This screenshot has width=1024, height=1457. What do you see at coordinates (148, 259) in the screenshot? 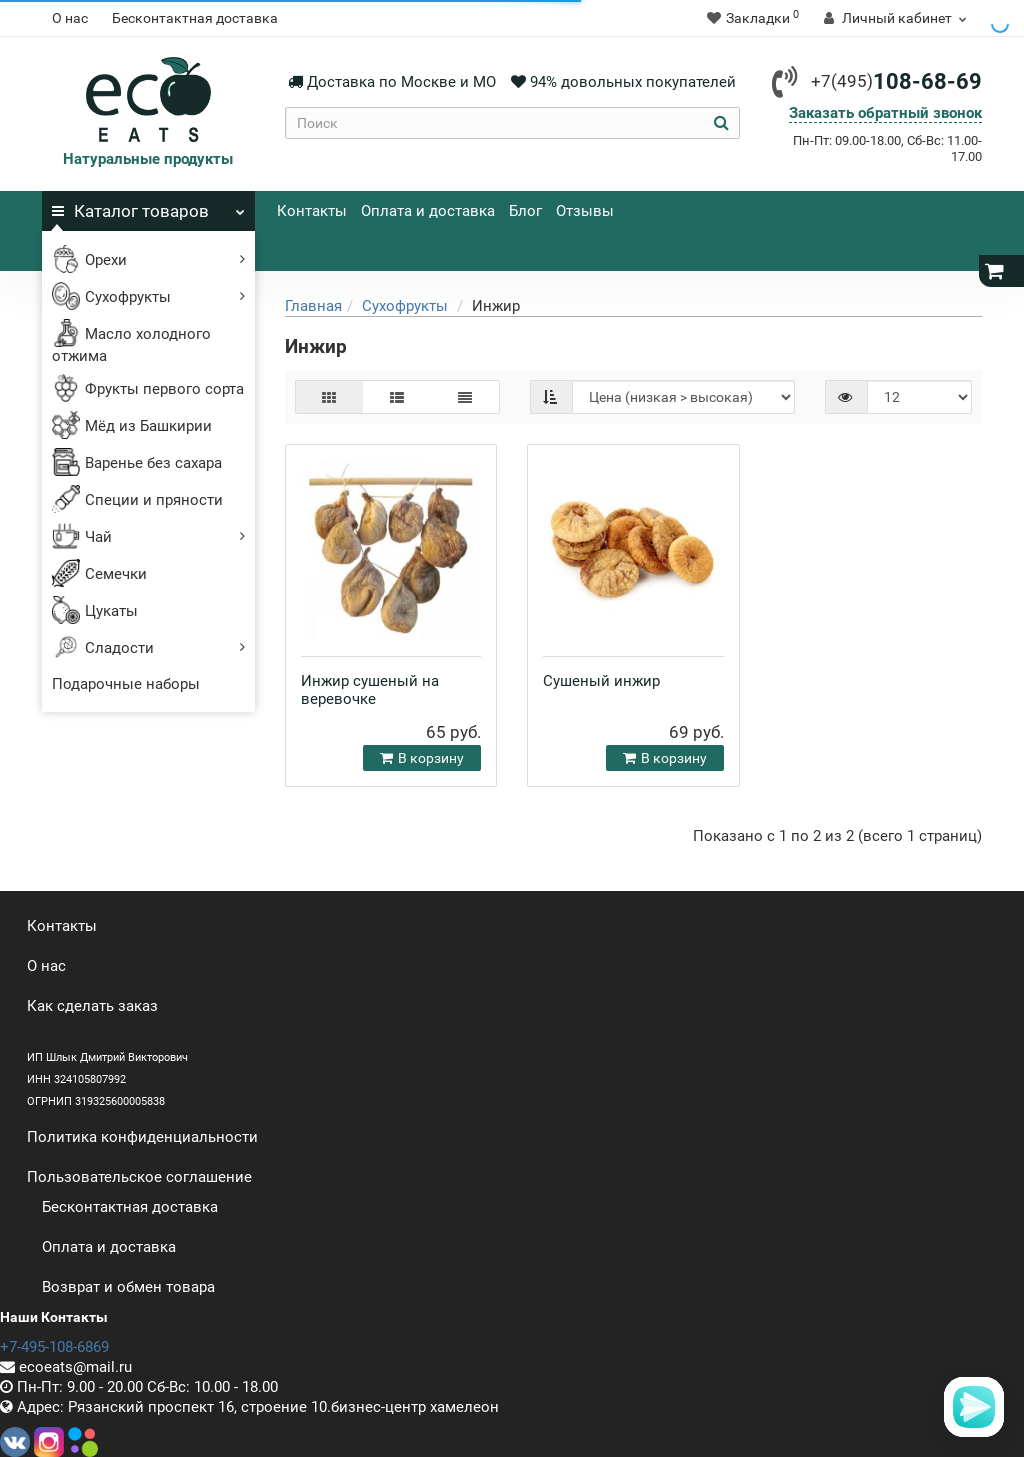
I see `Орехи` at bounding box center [148, 259].